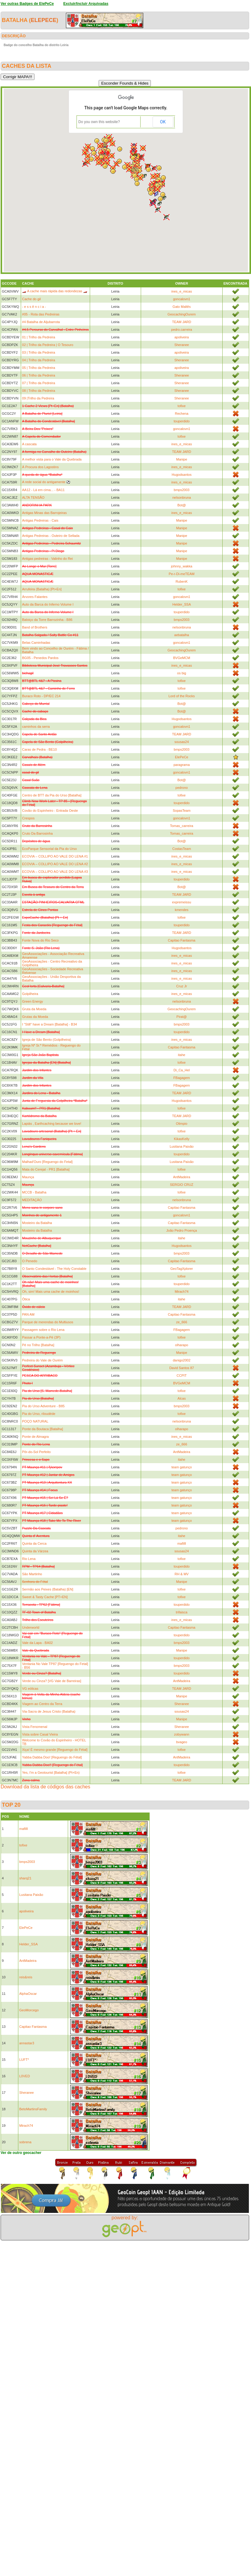 This screenshot has height=2576, width=251. What do you see at coordinates (181, 1612) in the screenshot?
I see `trifaisca` at bounding box center [181, 1612].